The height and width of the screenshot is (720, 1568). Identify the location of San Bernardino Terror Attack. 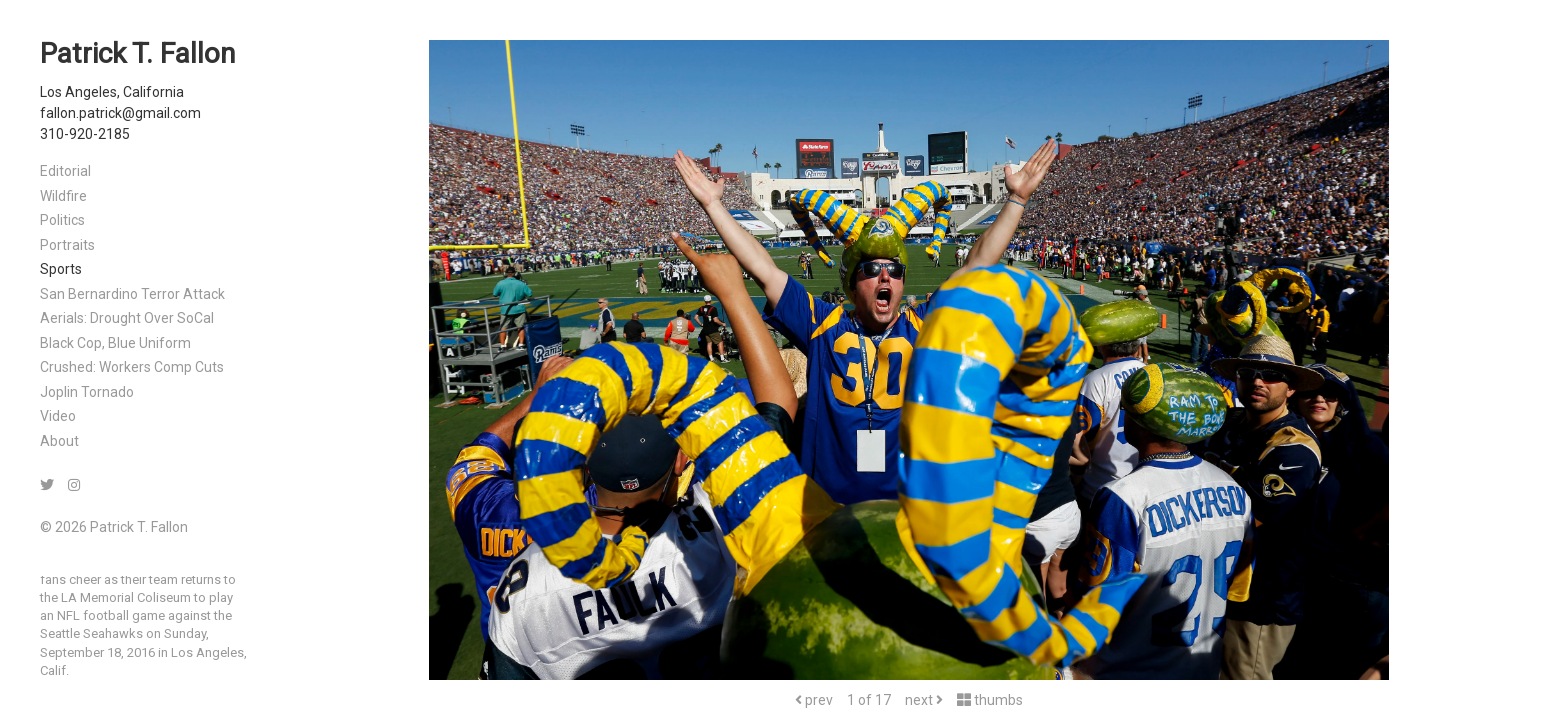
(132, 294).